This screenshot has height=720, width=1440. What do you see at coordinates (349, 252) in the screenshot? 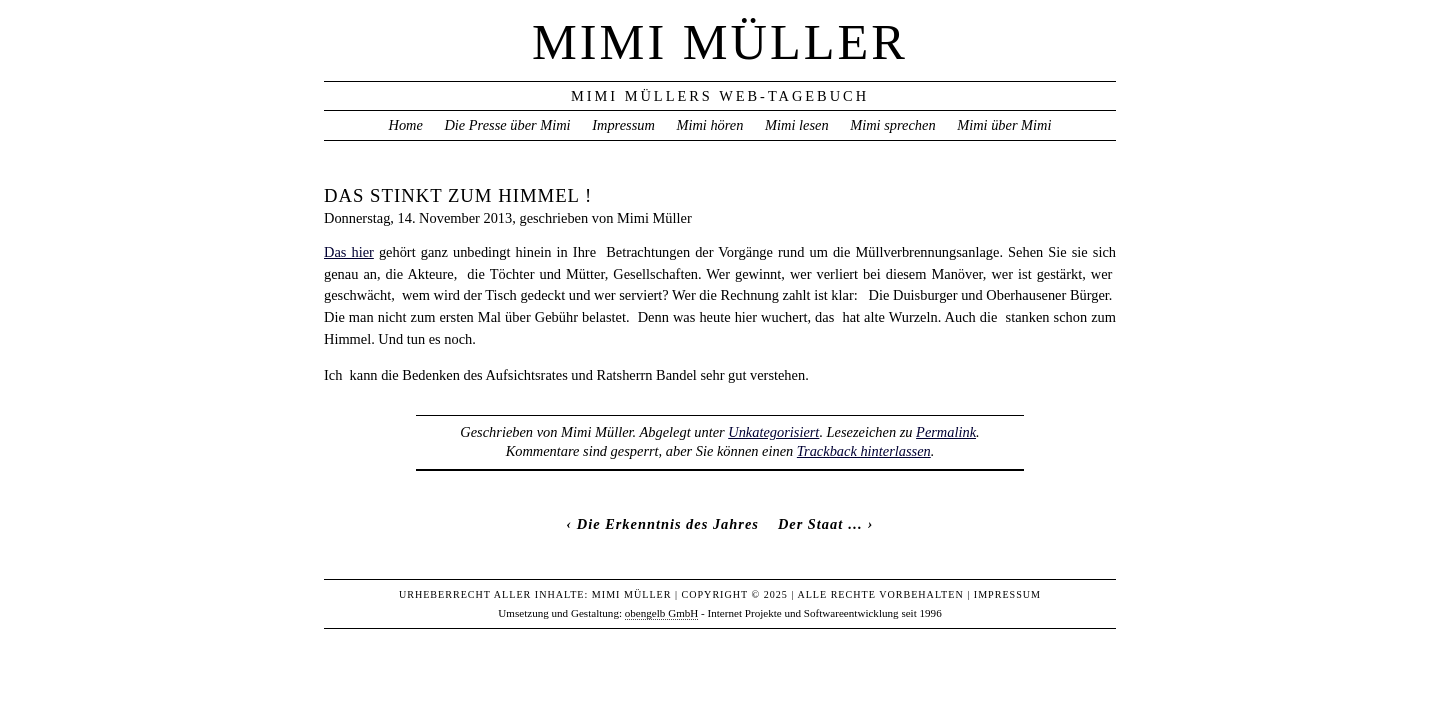
I see `Das hier` at bounding box center [349, 252].